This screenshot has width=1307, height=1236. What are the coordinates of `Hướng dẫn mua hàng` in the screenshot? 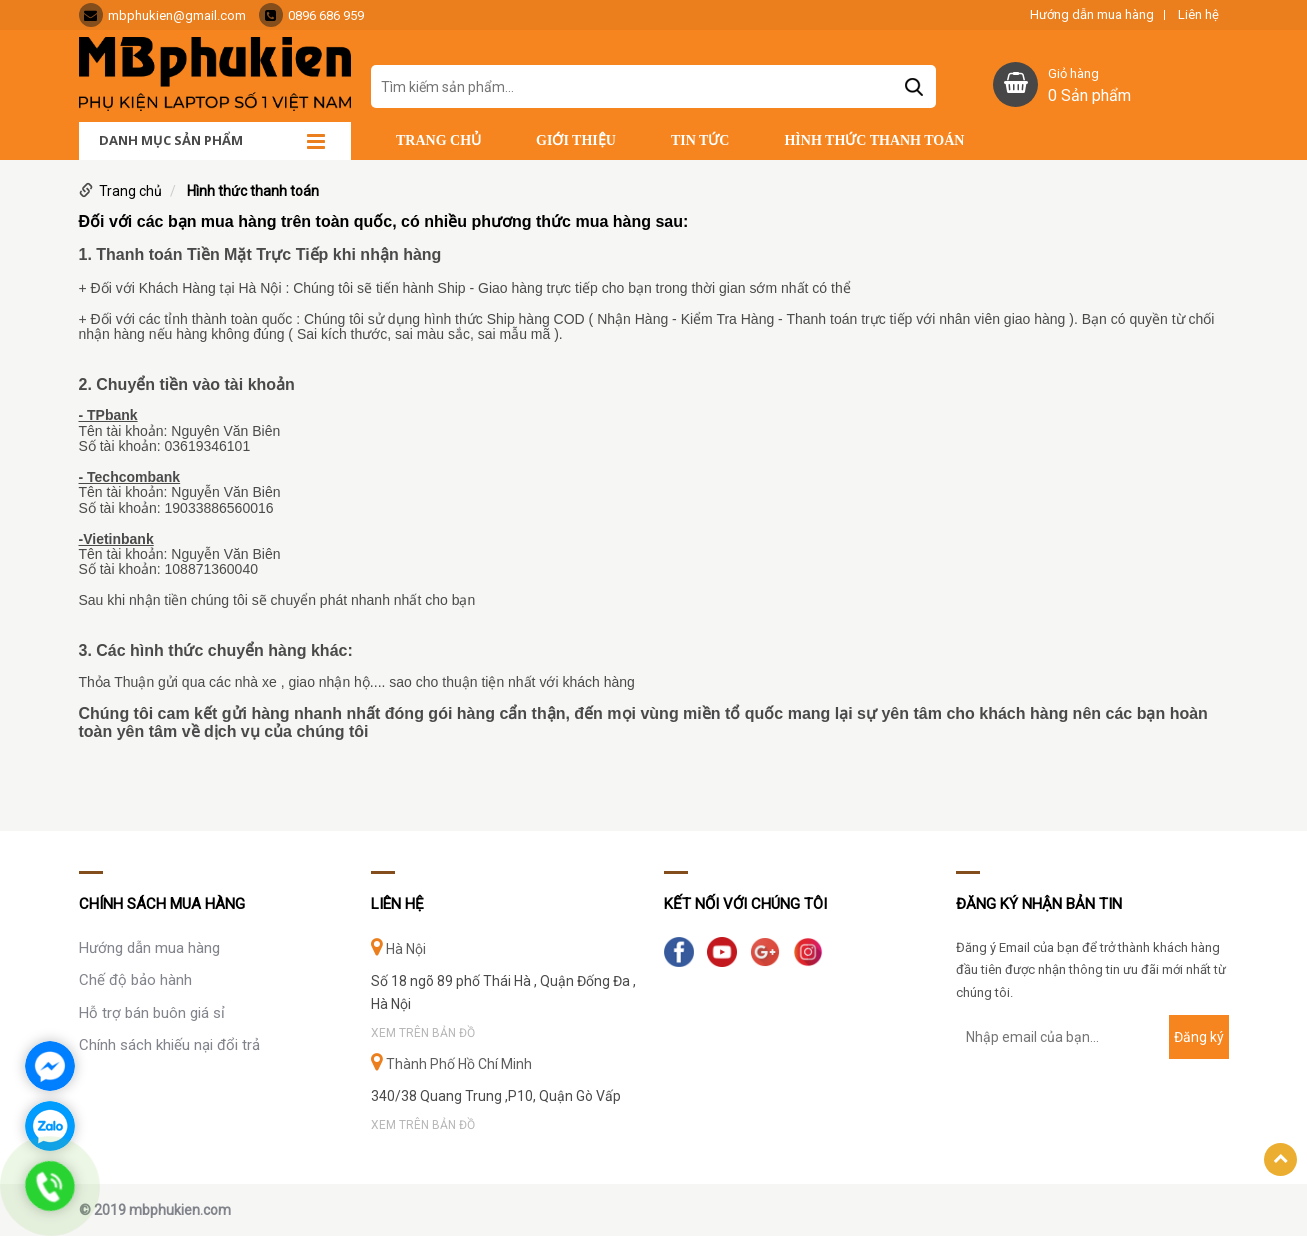 It's located at (1092, 15).